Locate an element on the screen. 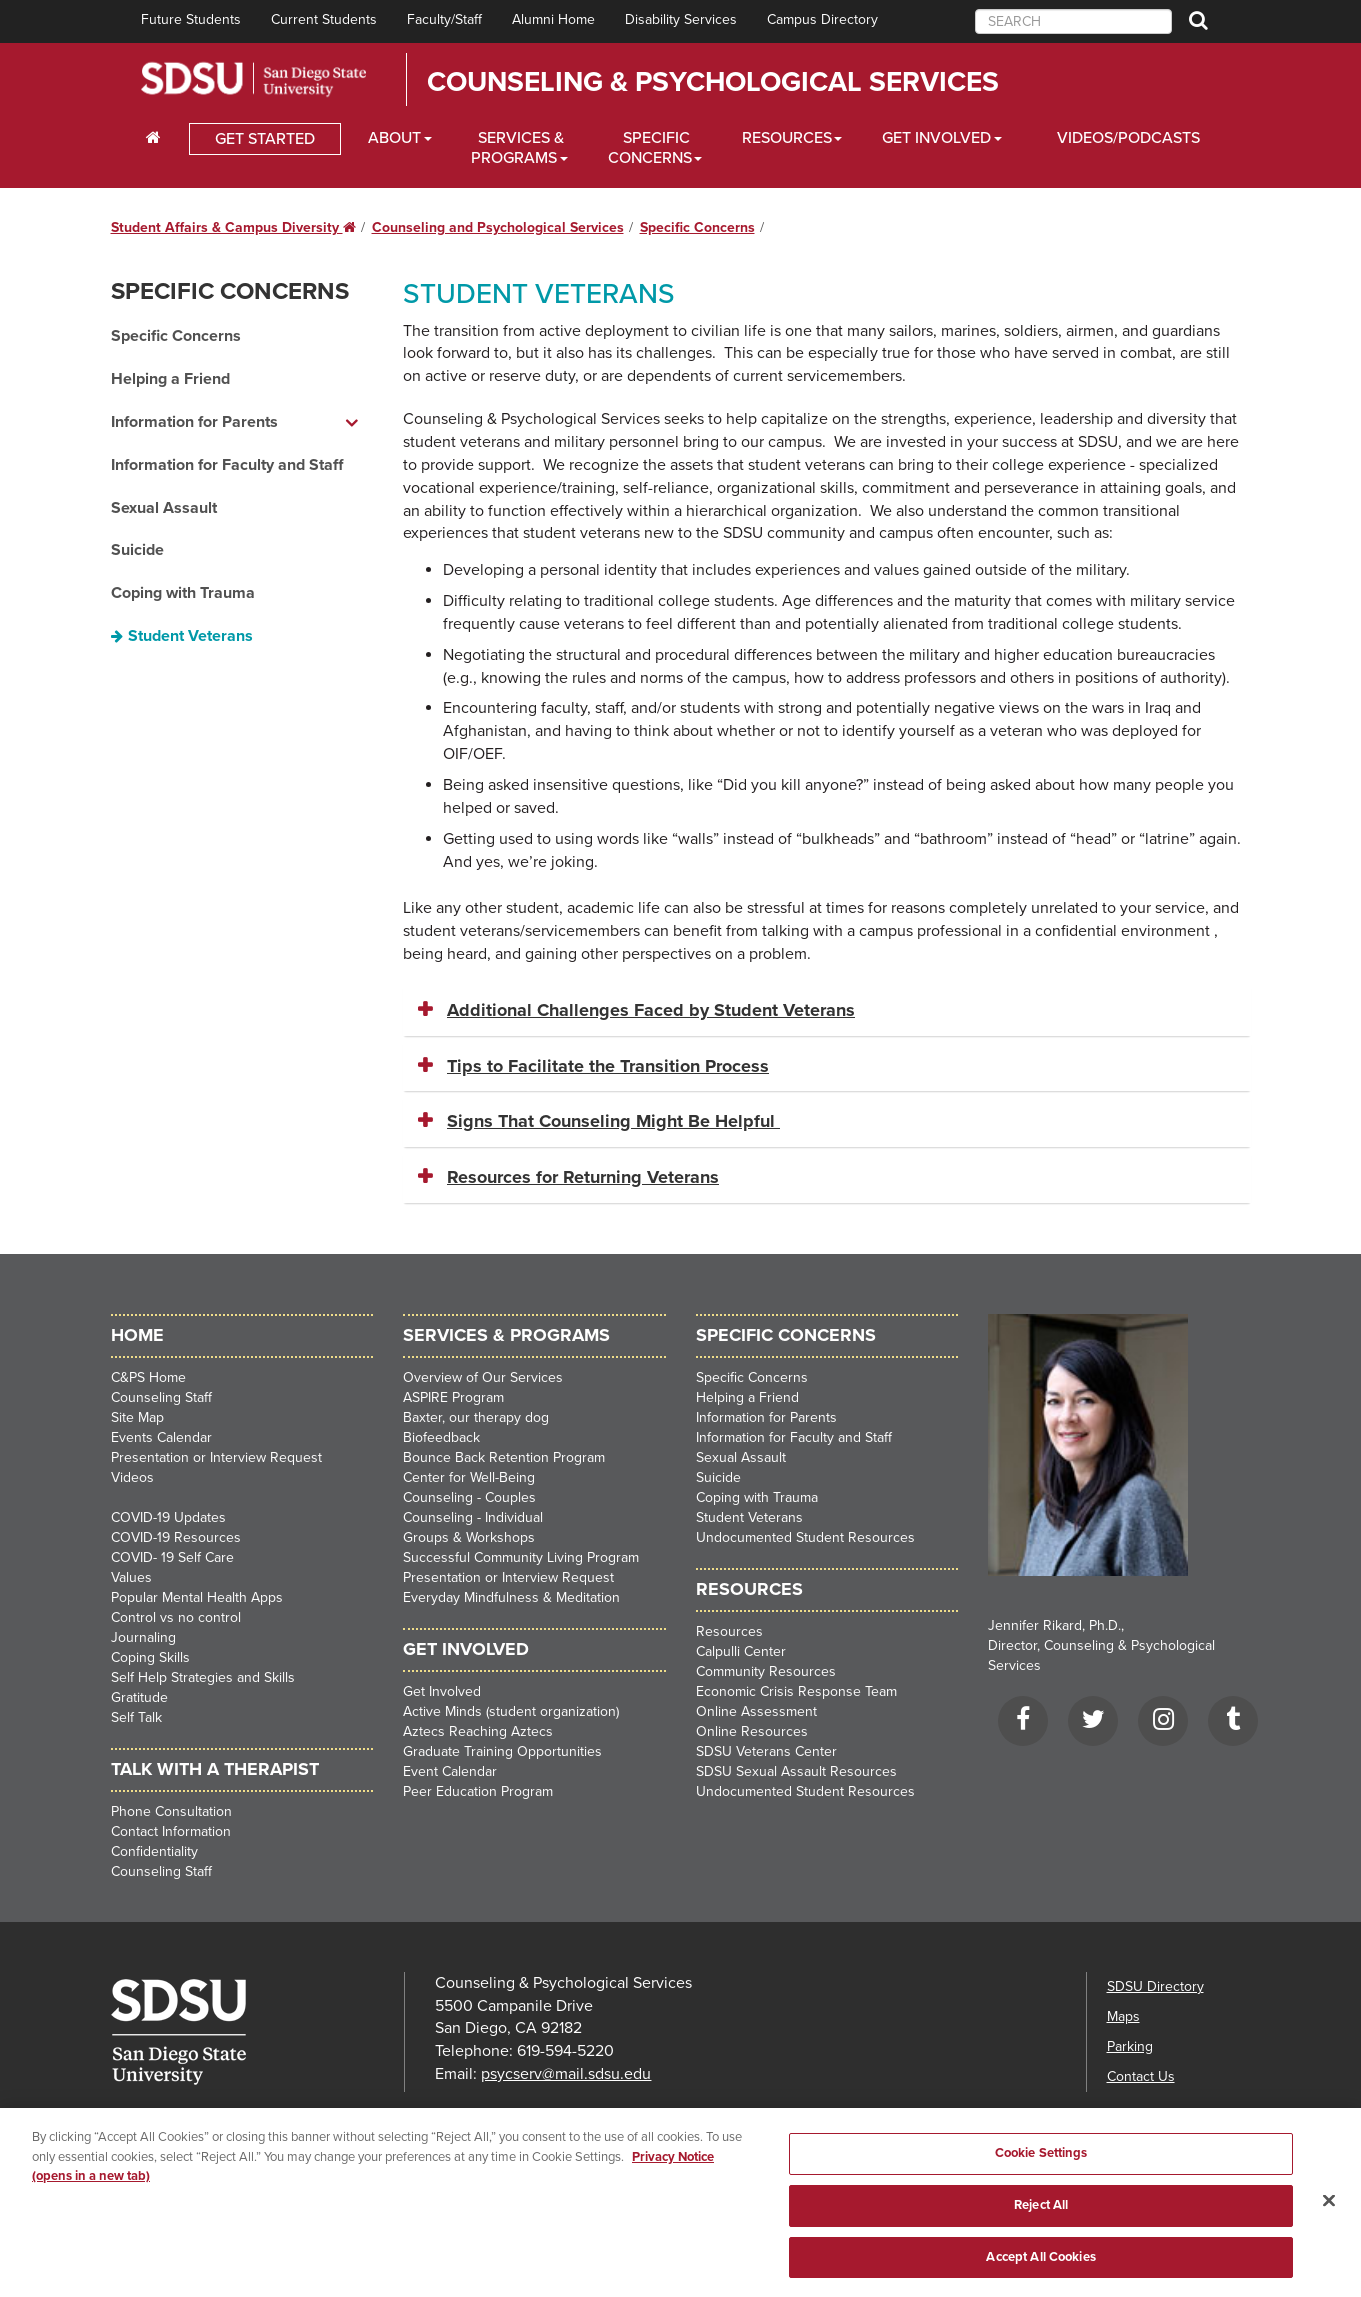  Online Assessment is located at coordinates (756, 1711).